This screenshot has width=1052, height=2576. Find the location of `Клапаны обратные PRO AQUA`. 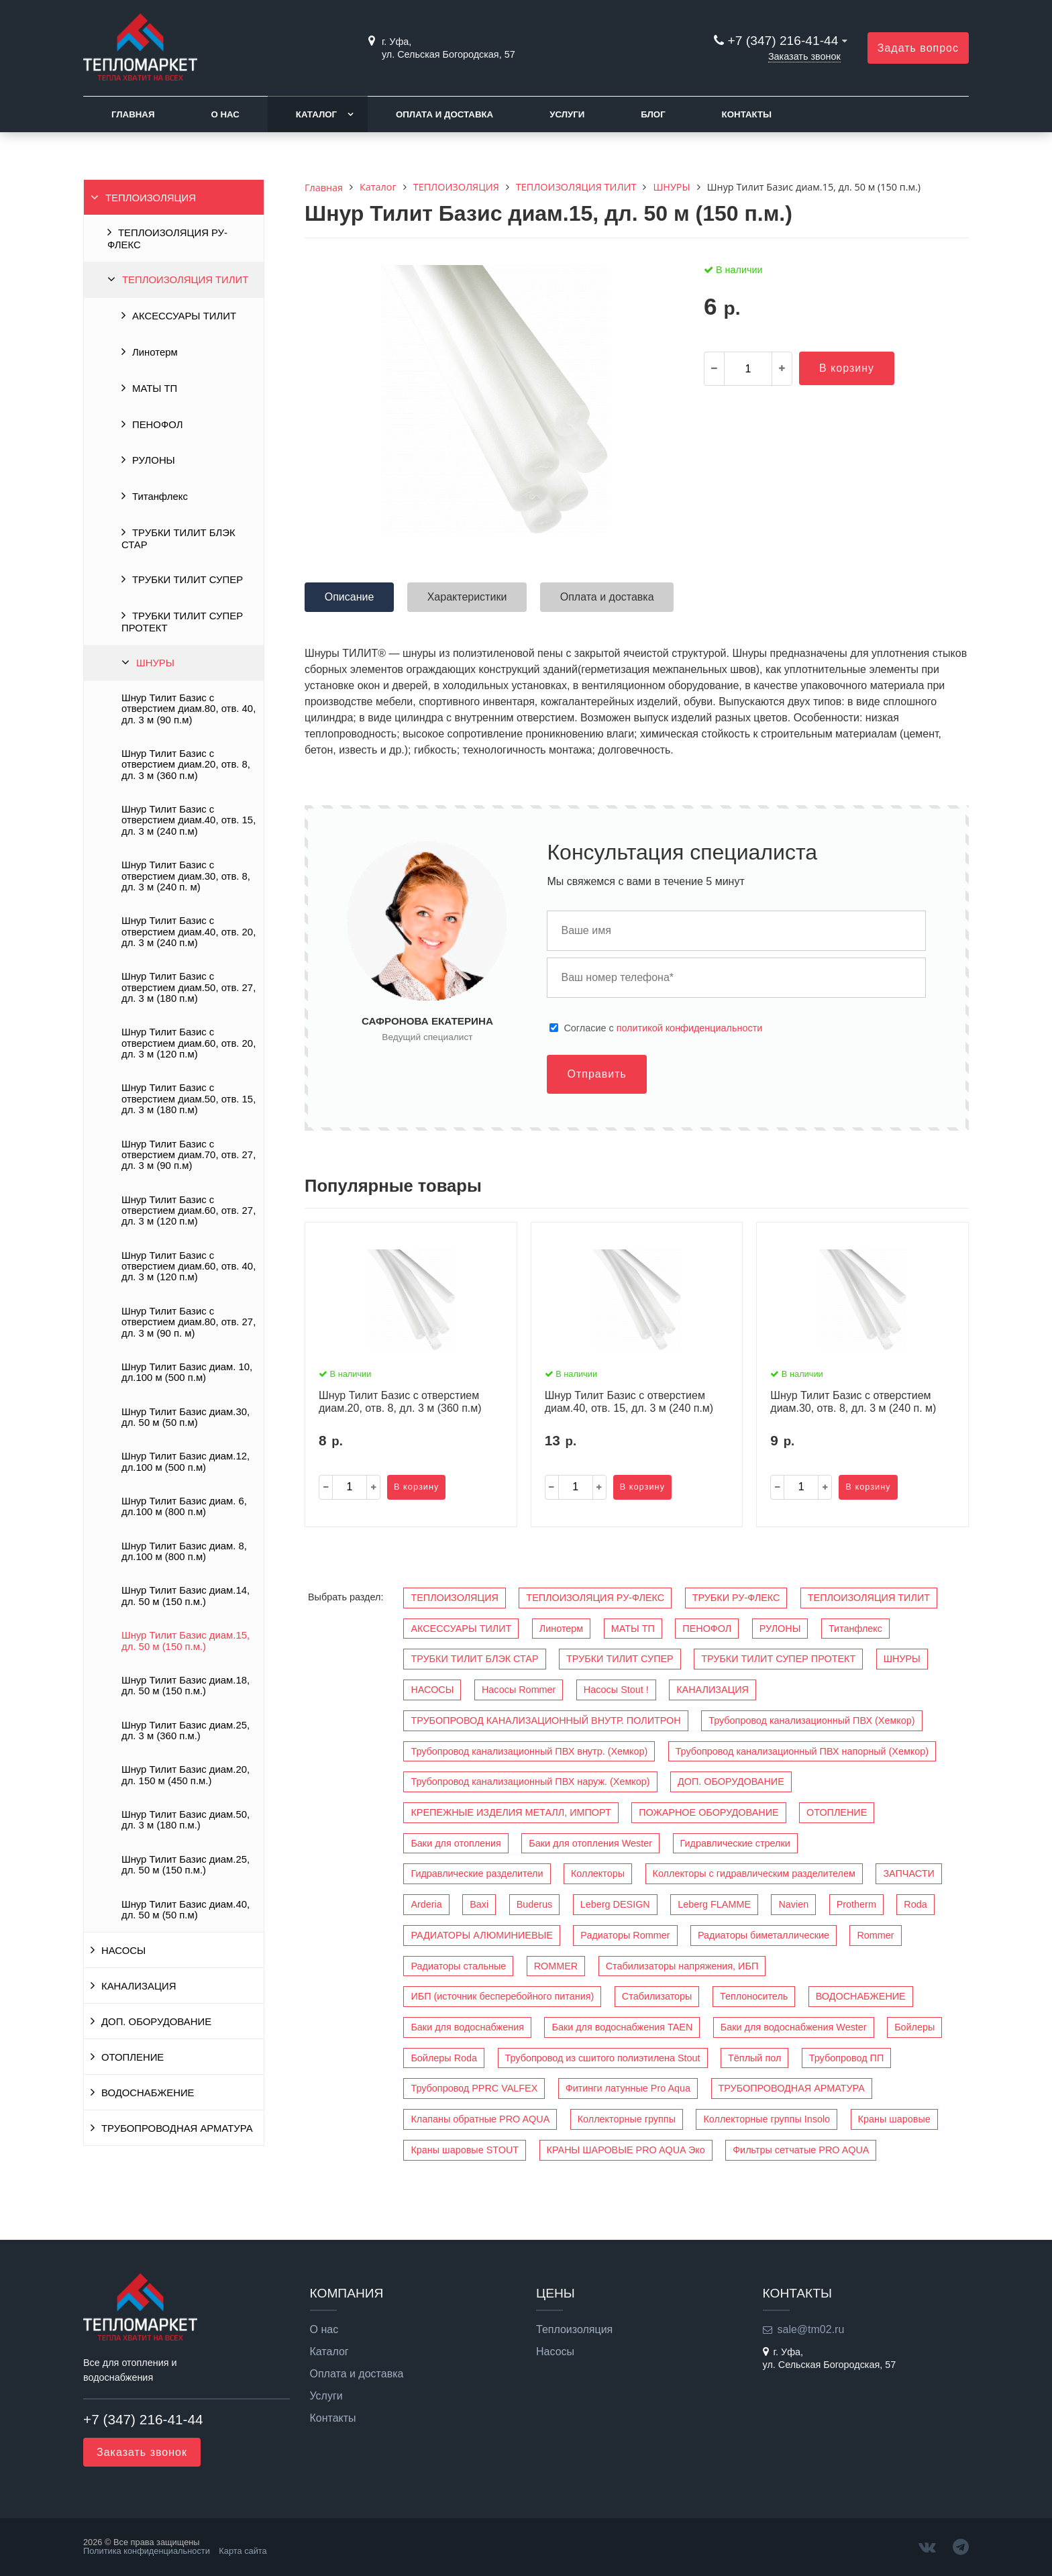

Клапаны обратные PRO AQUA is located at coordinates (480, 2119).